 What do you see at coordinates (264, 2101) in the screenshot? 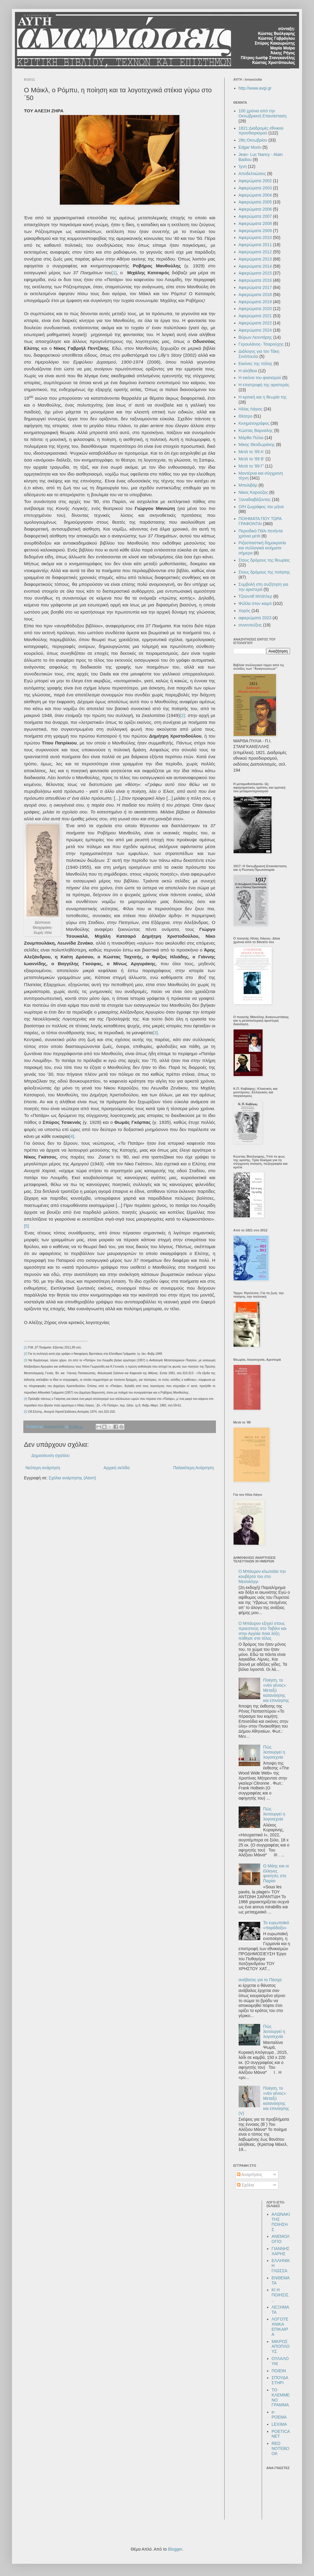
I see `Ποίηση, το «νέο γένος»: Μεταξύ κατανόησης και επινόησης (V)` at bounding box center [264, 2101].